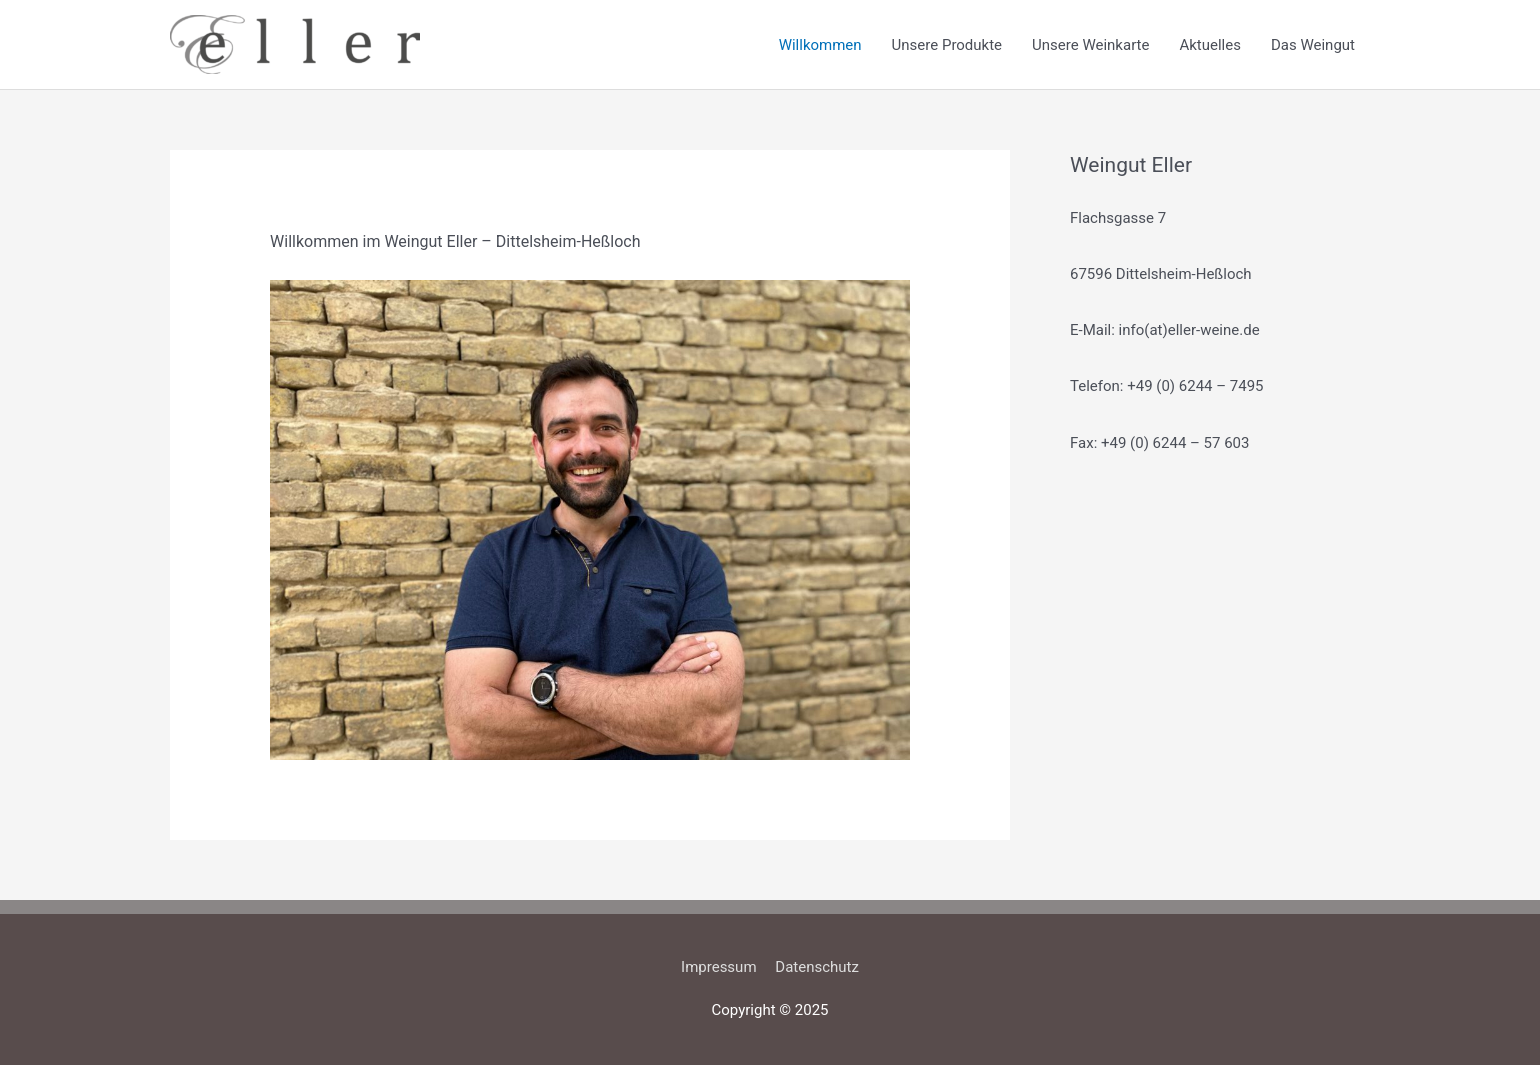  What do you see at coordinates (1090, 45) in the screenshot?
I see `Unsere Weinkarte` at bounding box center [1090, 45].